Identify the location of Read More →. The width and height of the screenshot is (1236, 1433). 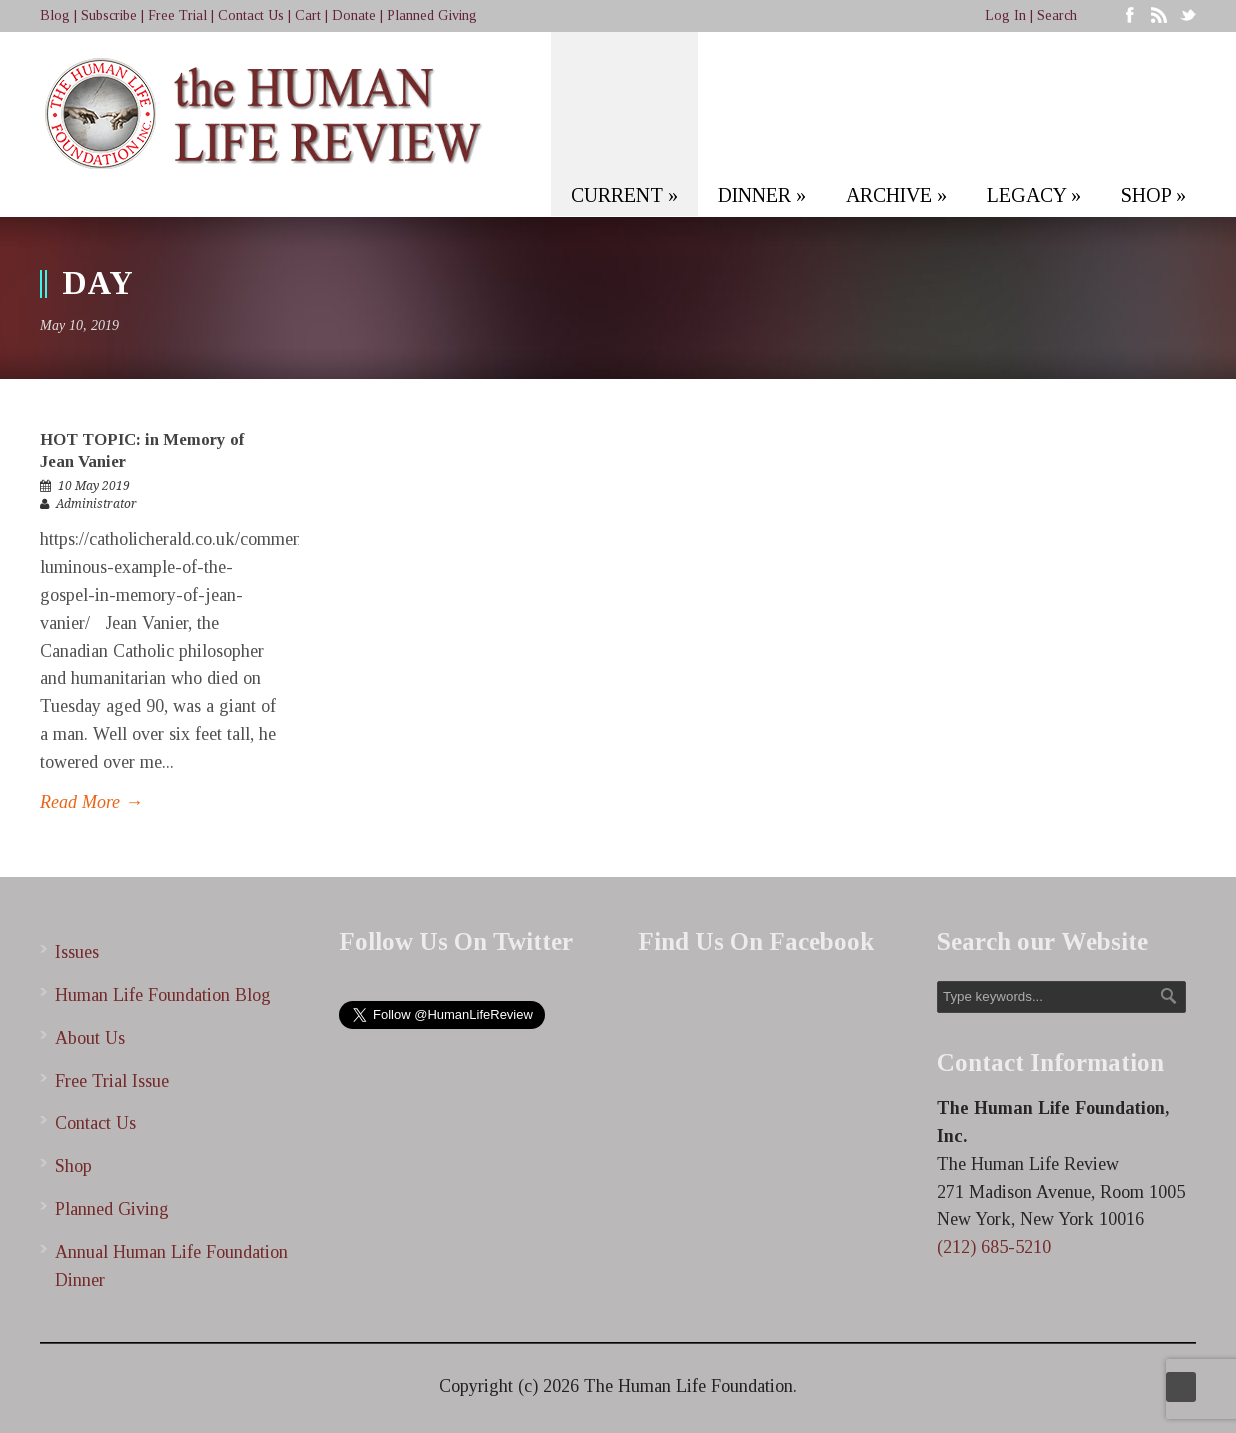
(91, 802).